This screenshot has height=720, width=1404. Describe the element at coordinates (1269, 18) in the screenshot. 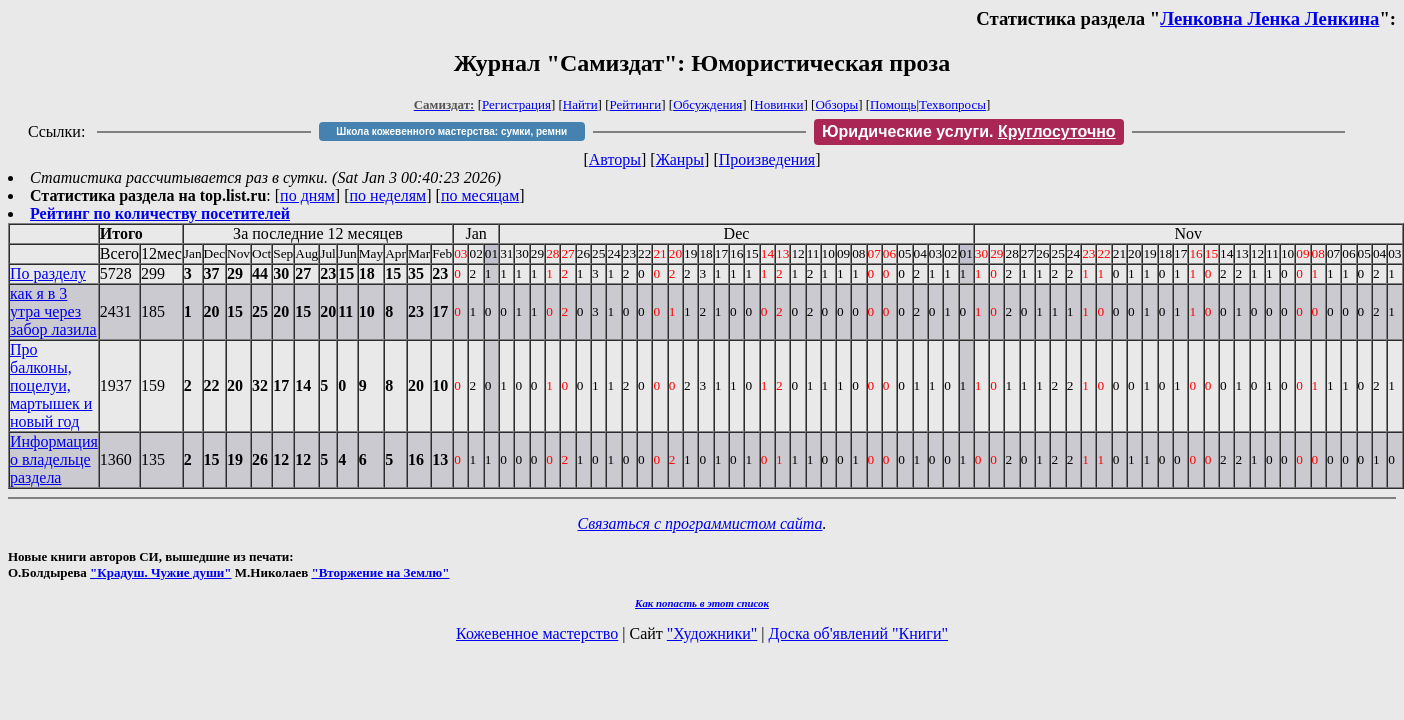

I see `Ленковна Ленка Ленкина` at that location.